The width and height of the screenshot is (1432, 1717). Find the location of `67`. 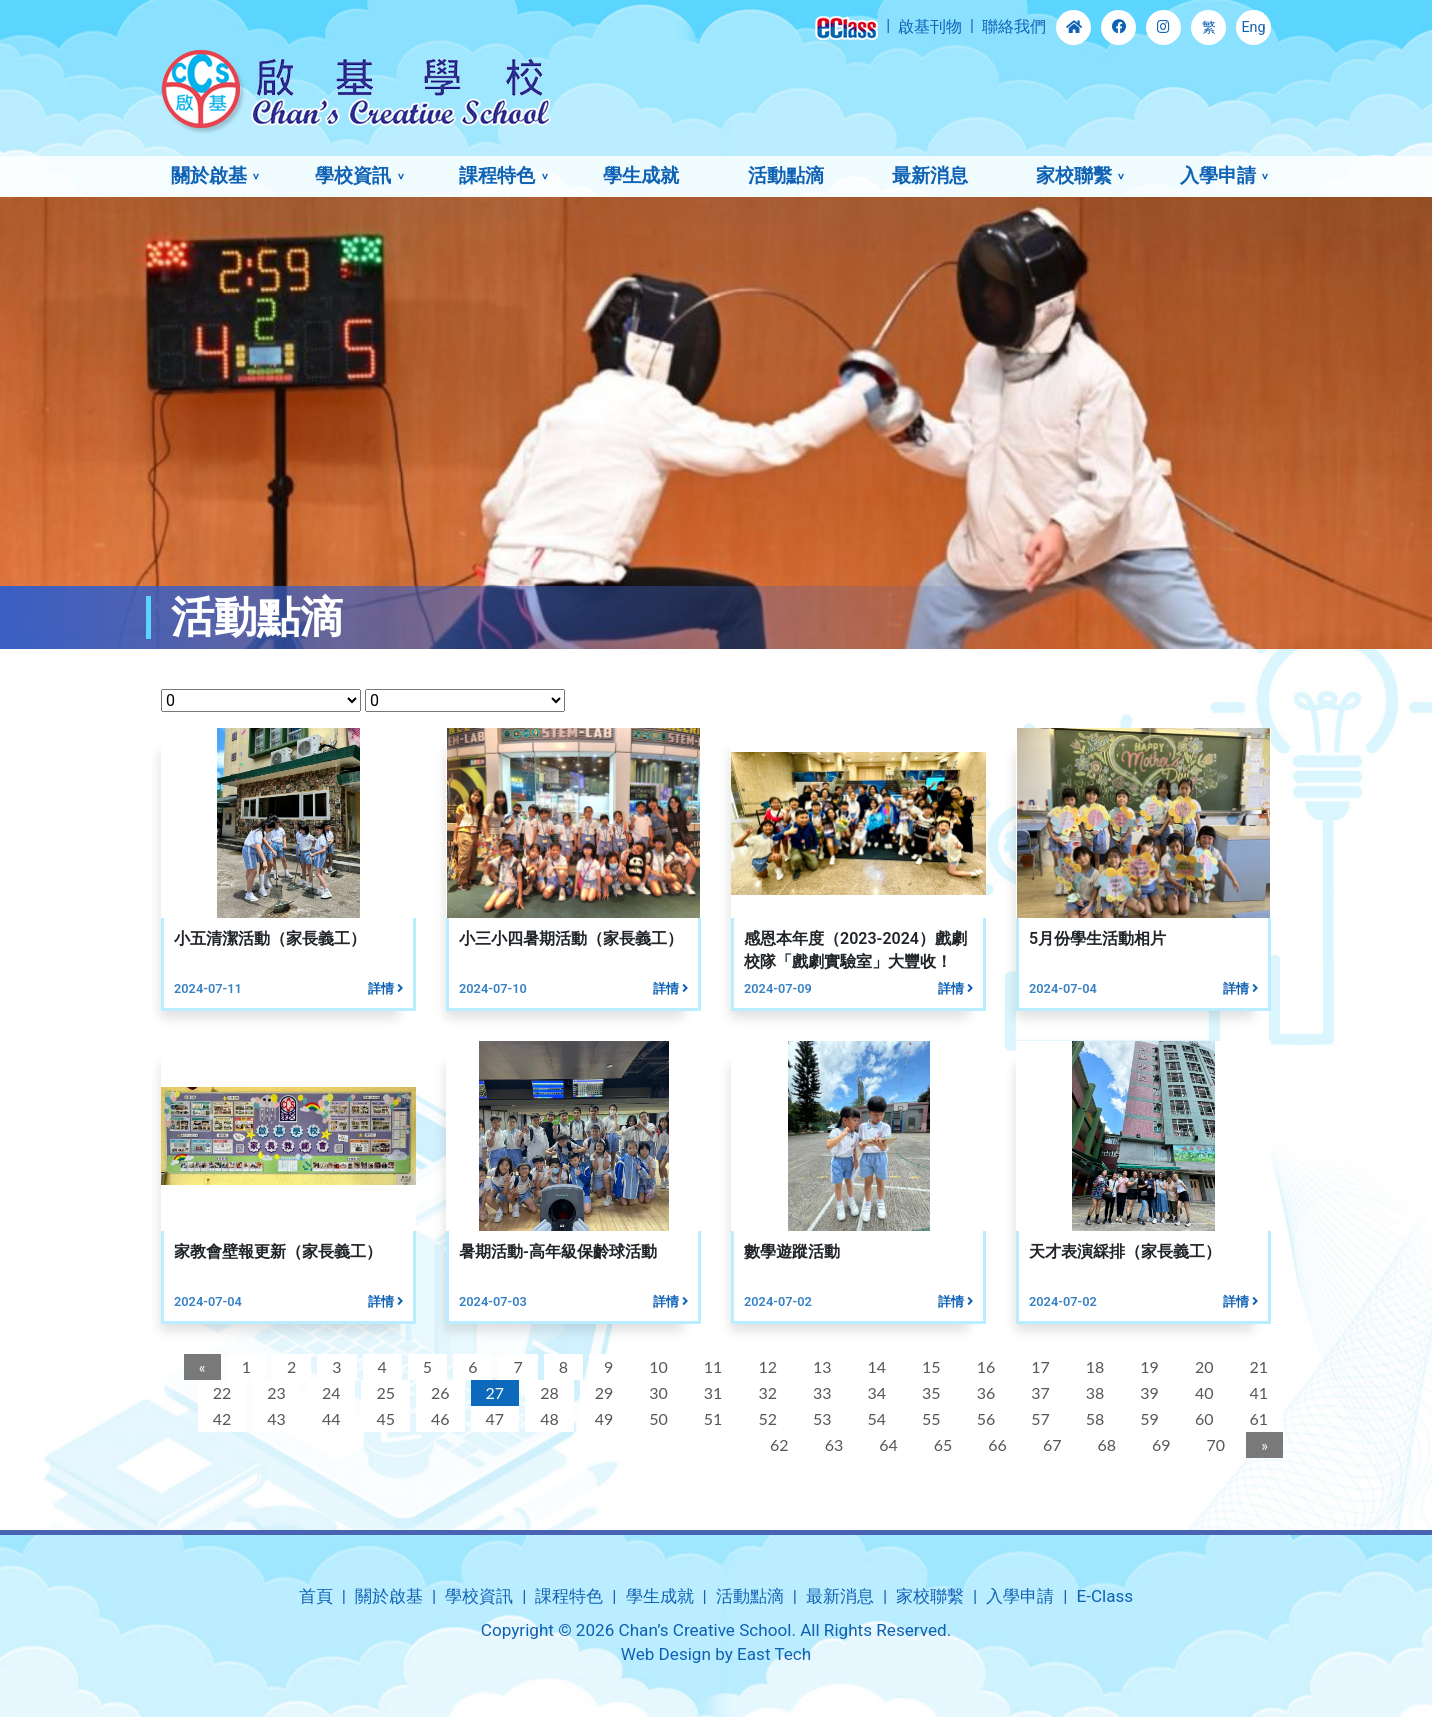

67 is located at coordinates (1050, 1444).